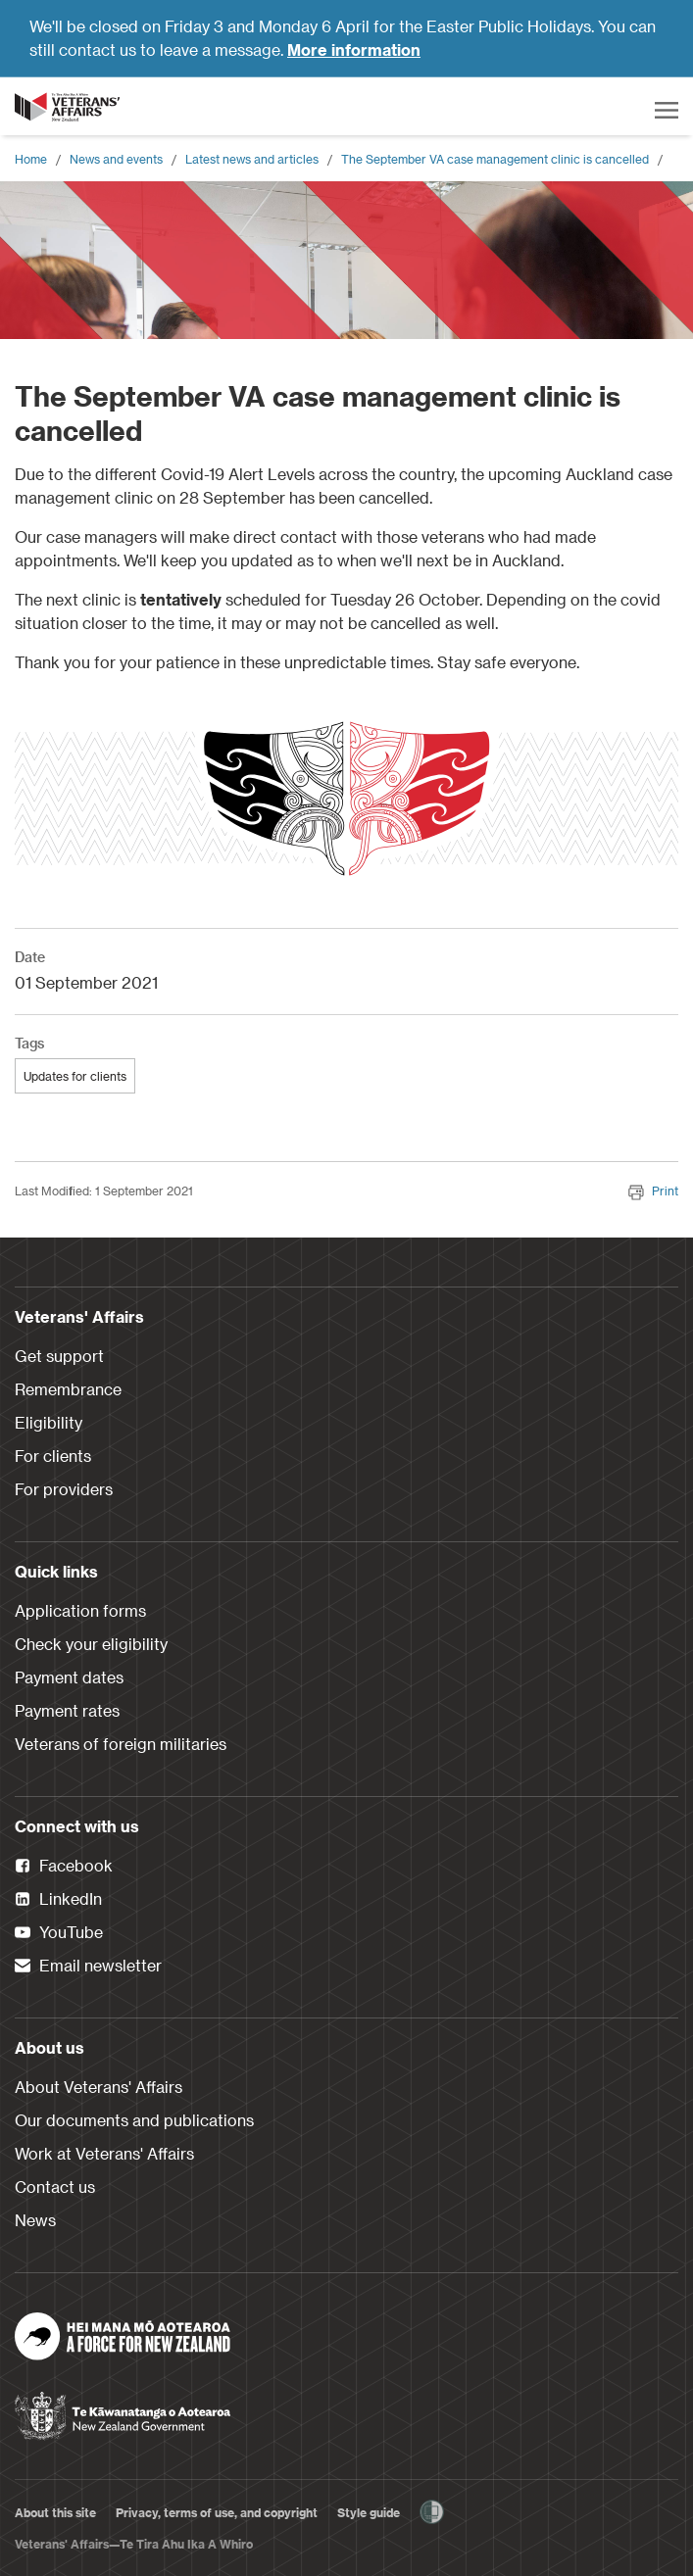 This screenshot has width=693, height=2576. I want to click on Facebook, so click(64, 1866).